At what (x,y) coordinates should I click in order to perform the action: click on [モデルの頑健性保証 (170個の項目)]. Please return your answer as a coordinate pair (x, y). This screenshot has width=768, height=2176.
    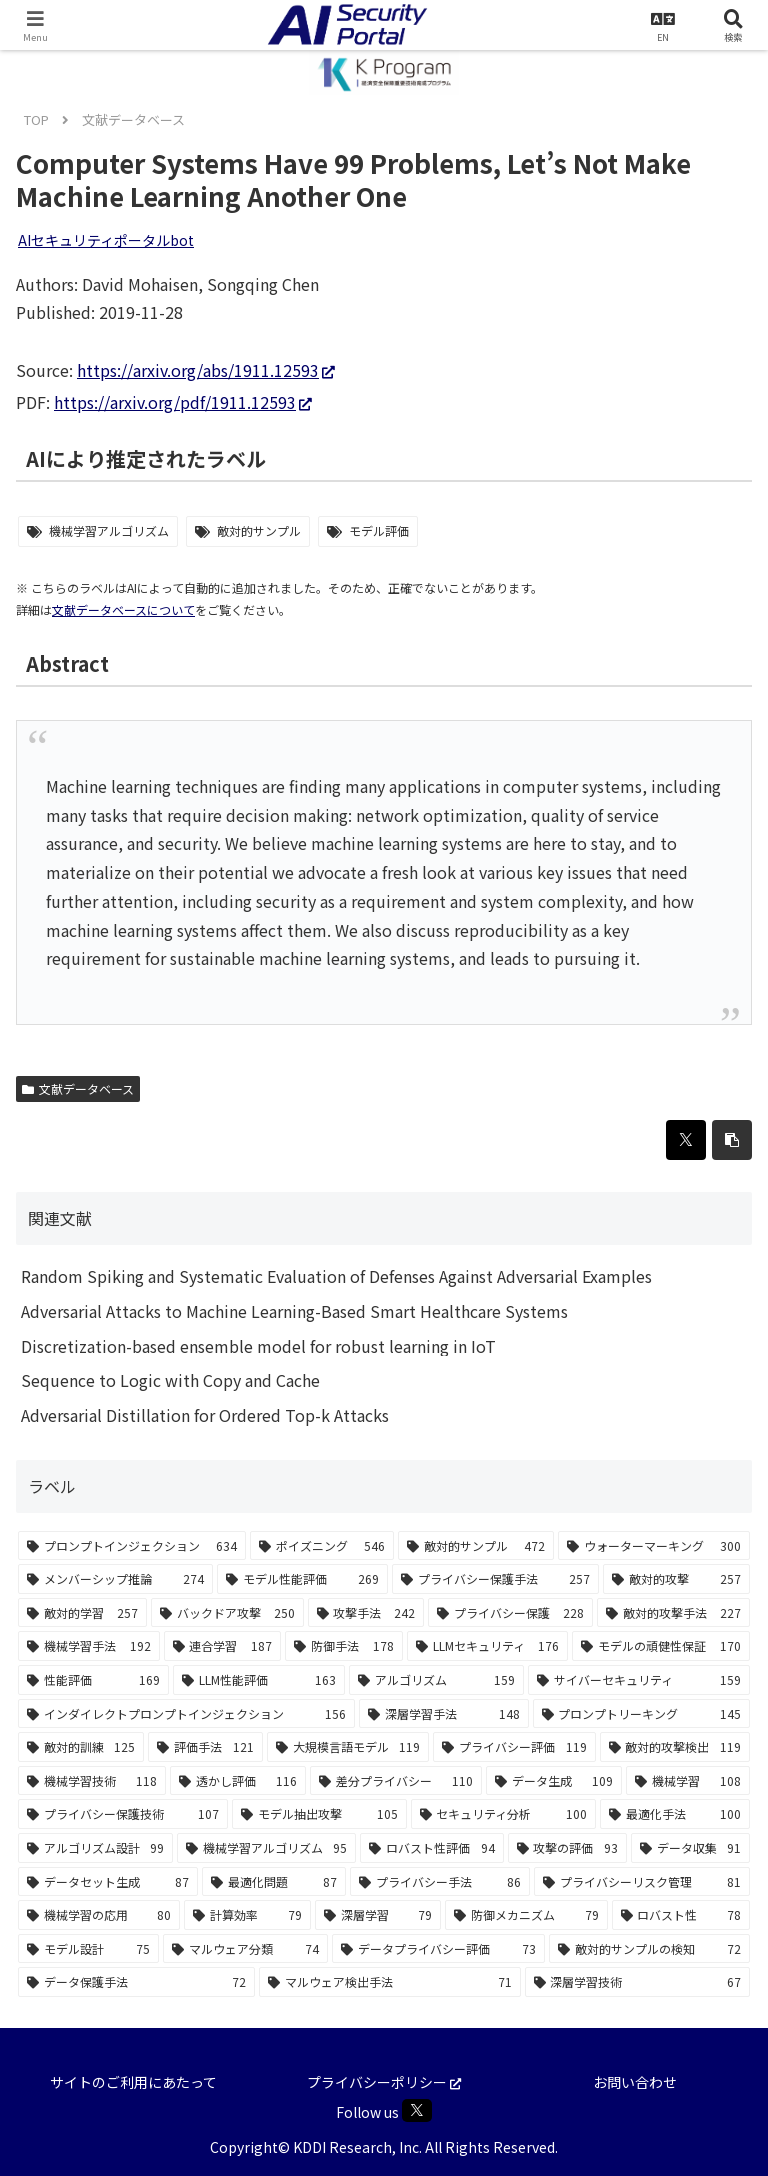
    Looking at the image, I should click on (661, 1646).